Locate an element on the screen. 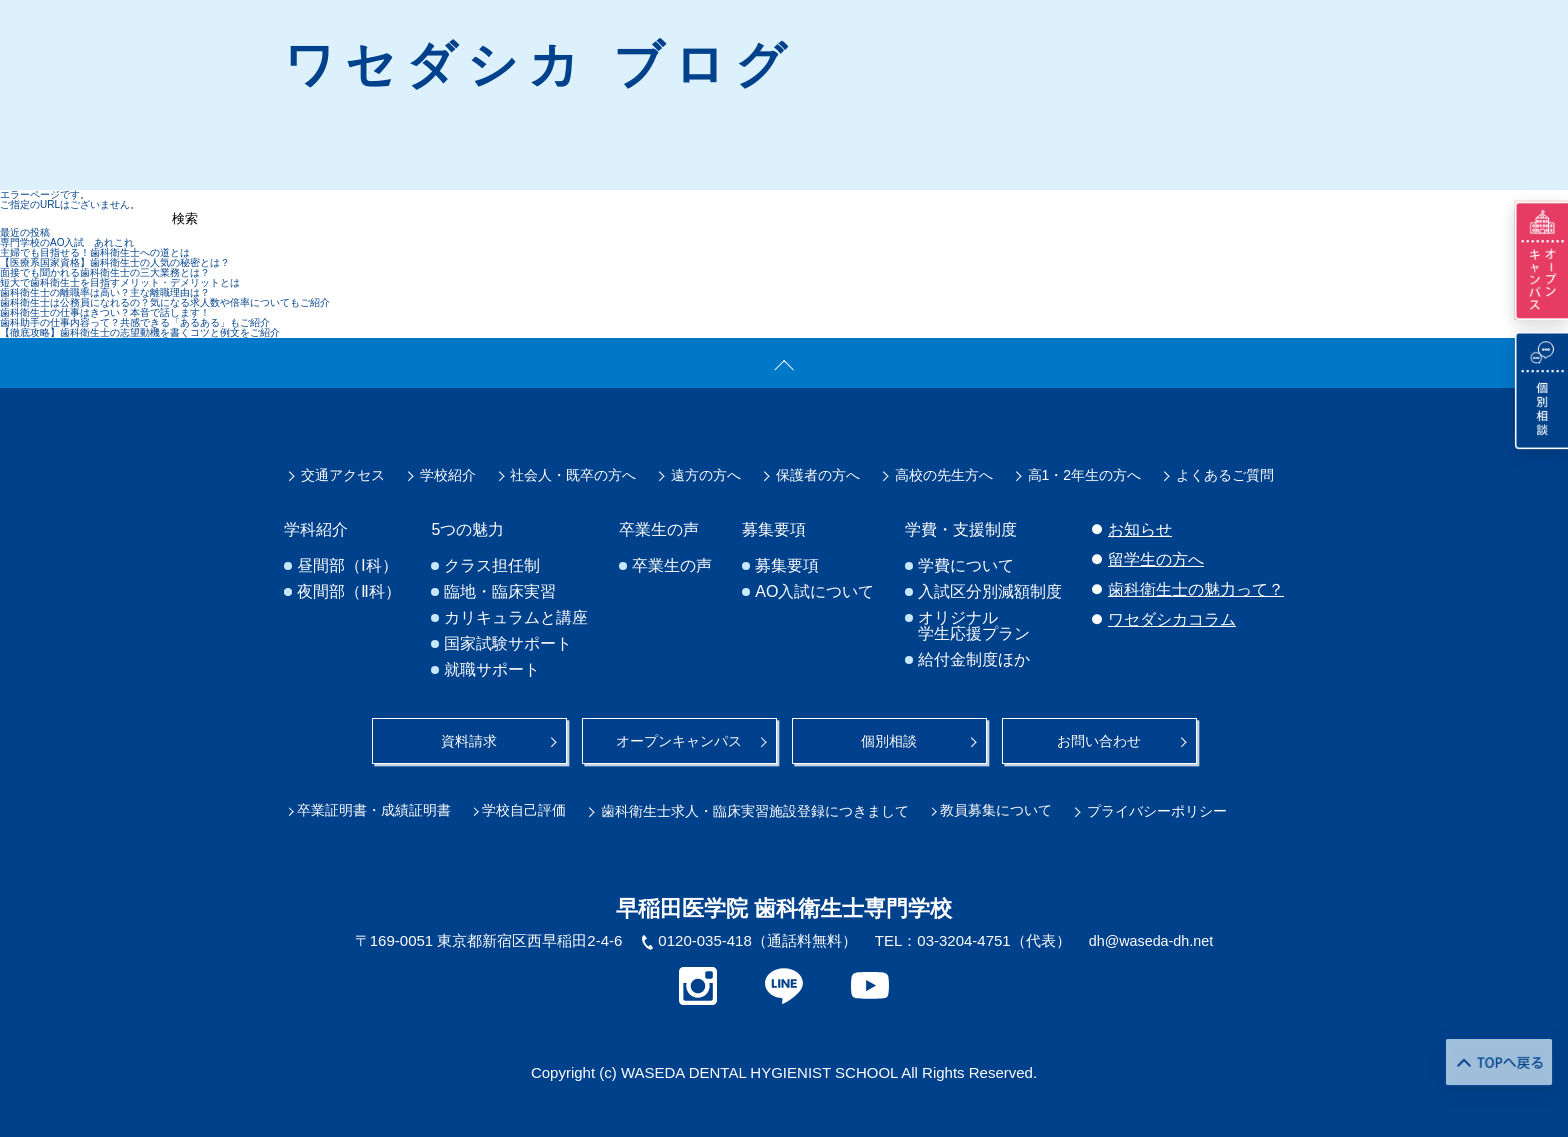 Image resolution: width=1568 pixels, height=1137 pixels. 資料請求 is located at coordinates (469, 740).